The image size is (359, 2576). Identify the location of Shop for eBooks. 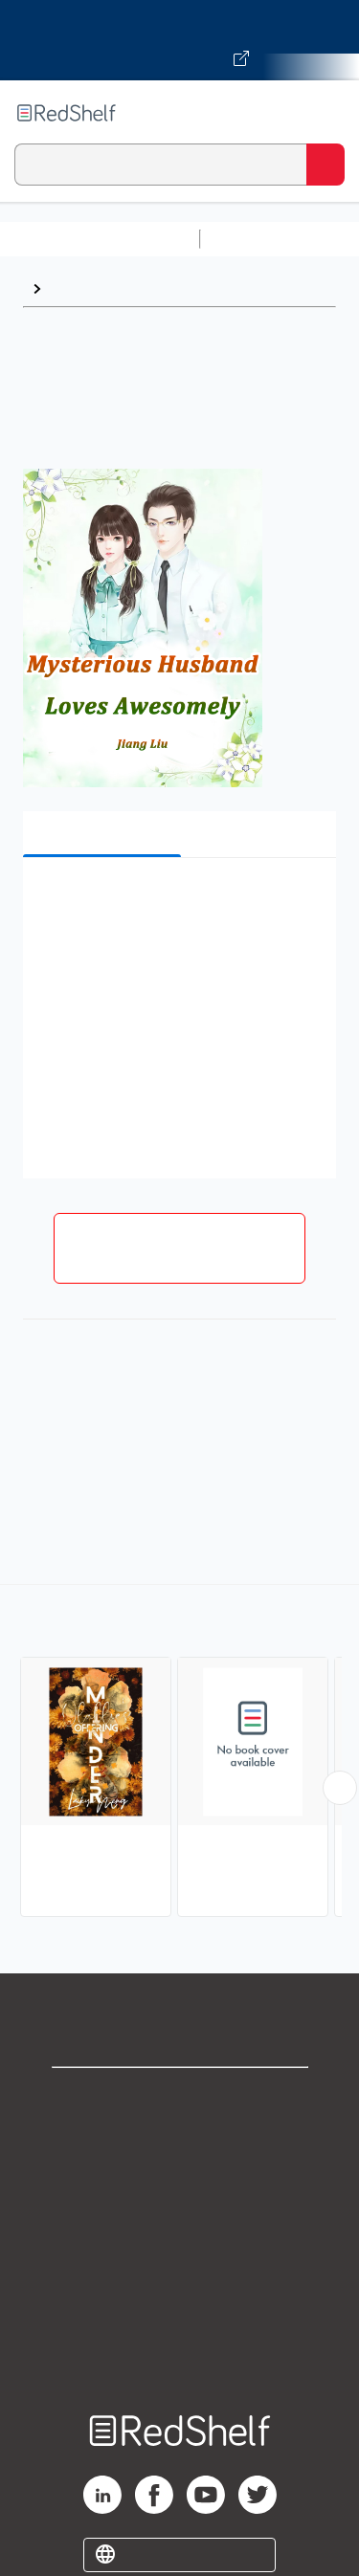
(180, 2098).